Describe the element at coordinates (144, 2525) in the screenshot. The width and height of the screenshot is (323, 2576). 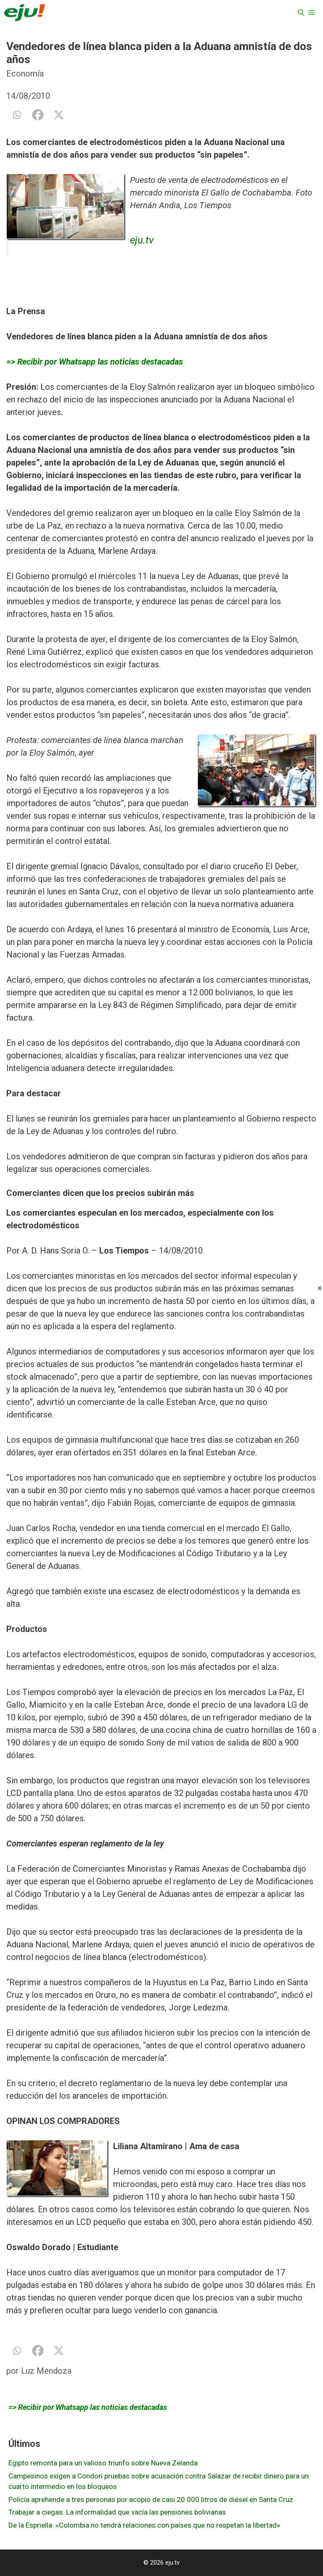
I see `De la Espriella: «Colombia no tendrá relaciones con países que no respetan la libertad»` at that location.